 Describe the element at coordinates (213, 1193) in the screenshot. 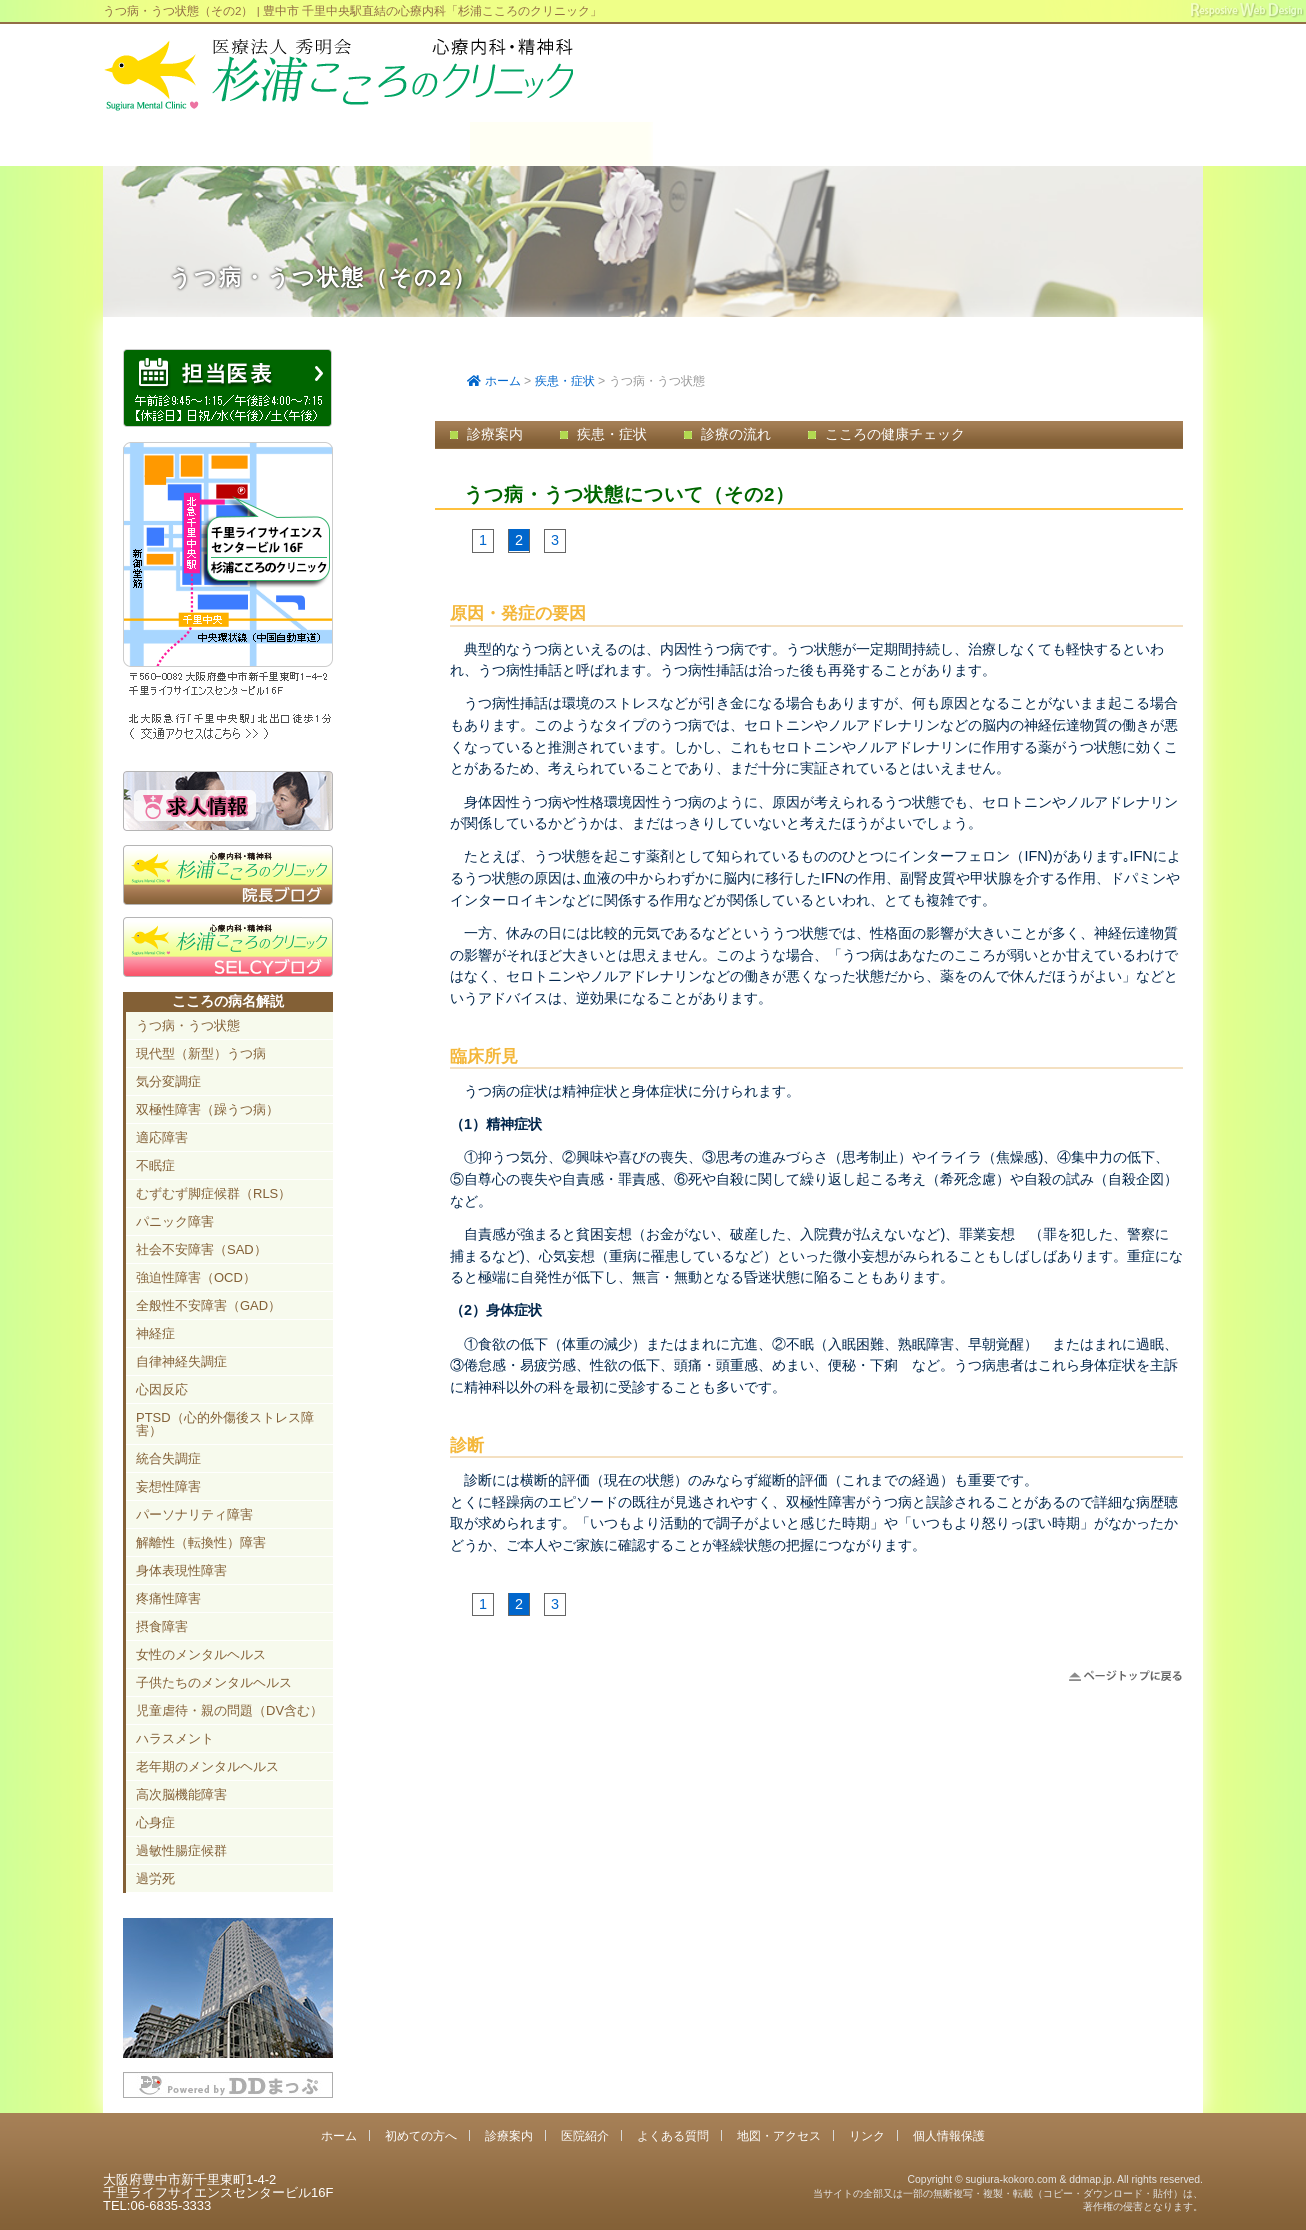

I see `むずむず脚症候群（RLS）` at that location.